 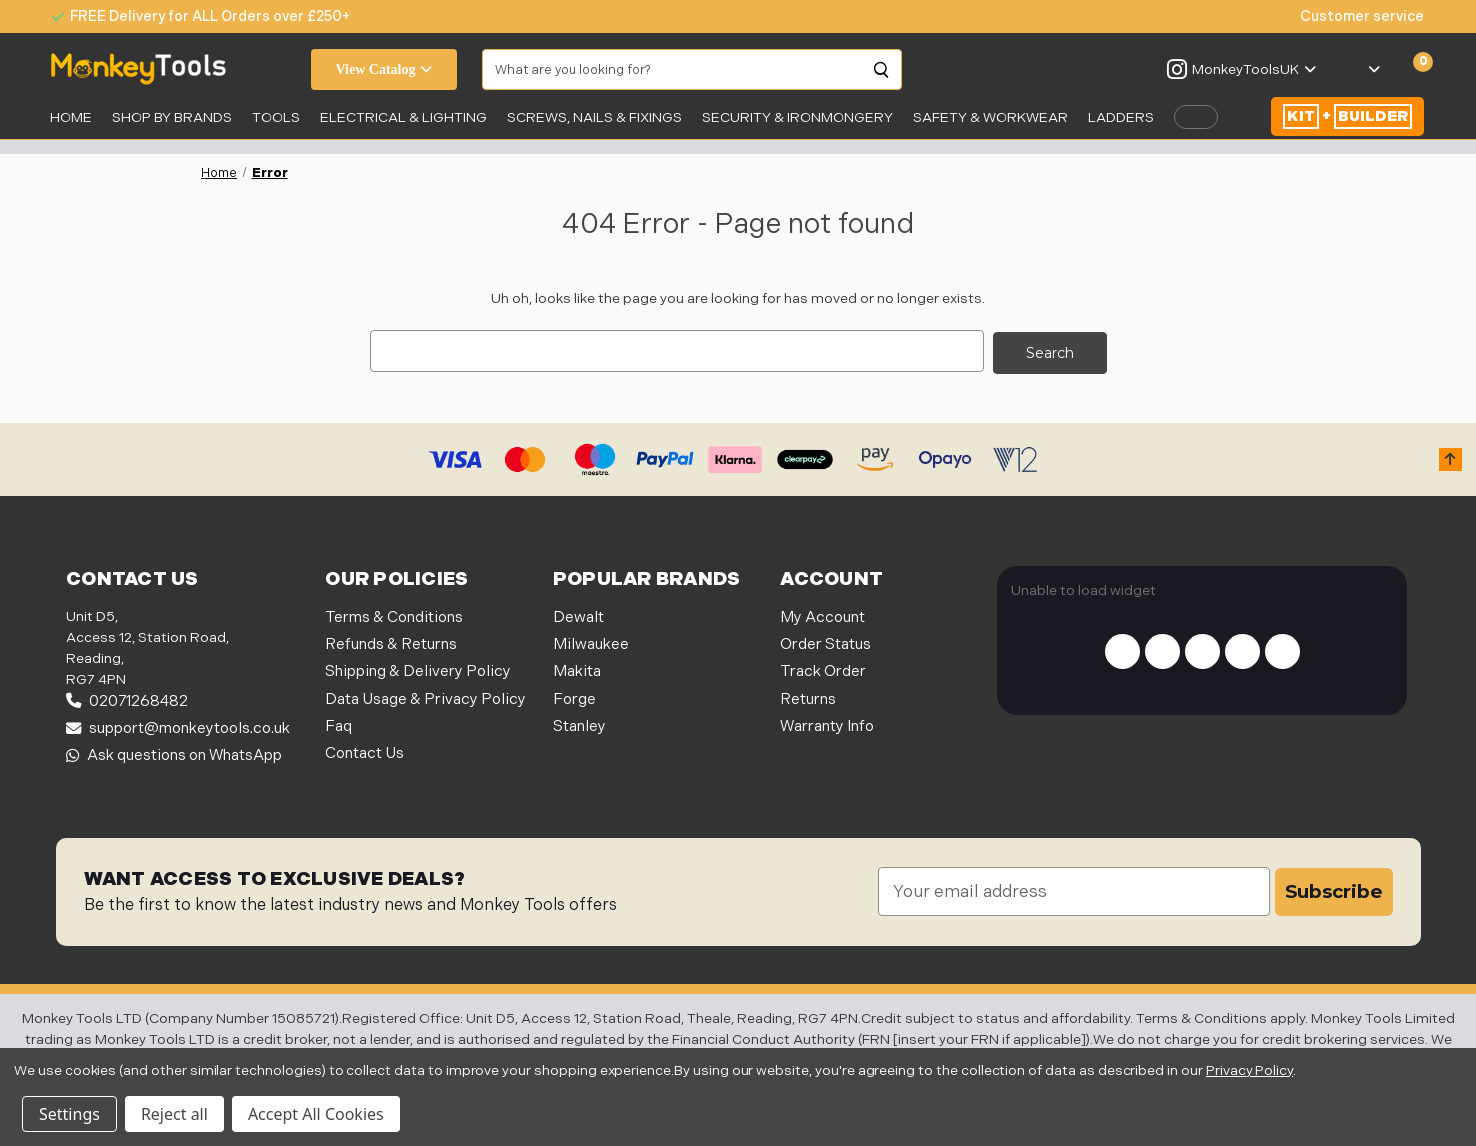 What do you see at coordinates (808, 696) in the screenshot?
I see `Returns` at bounding box center [808, 696].